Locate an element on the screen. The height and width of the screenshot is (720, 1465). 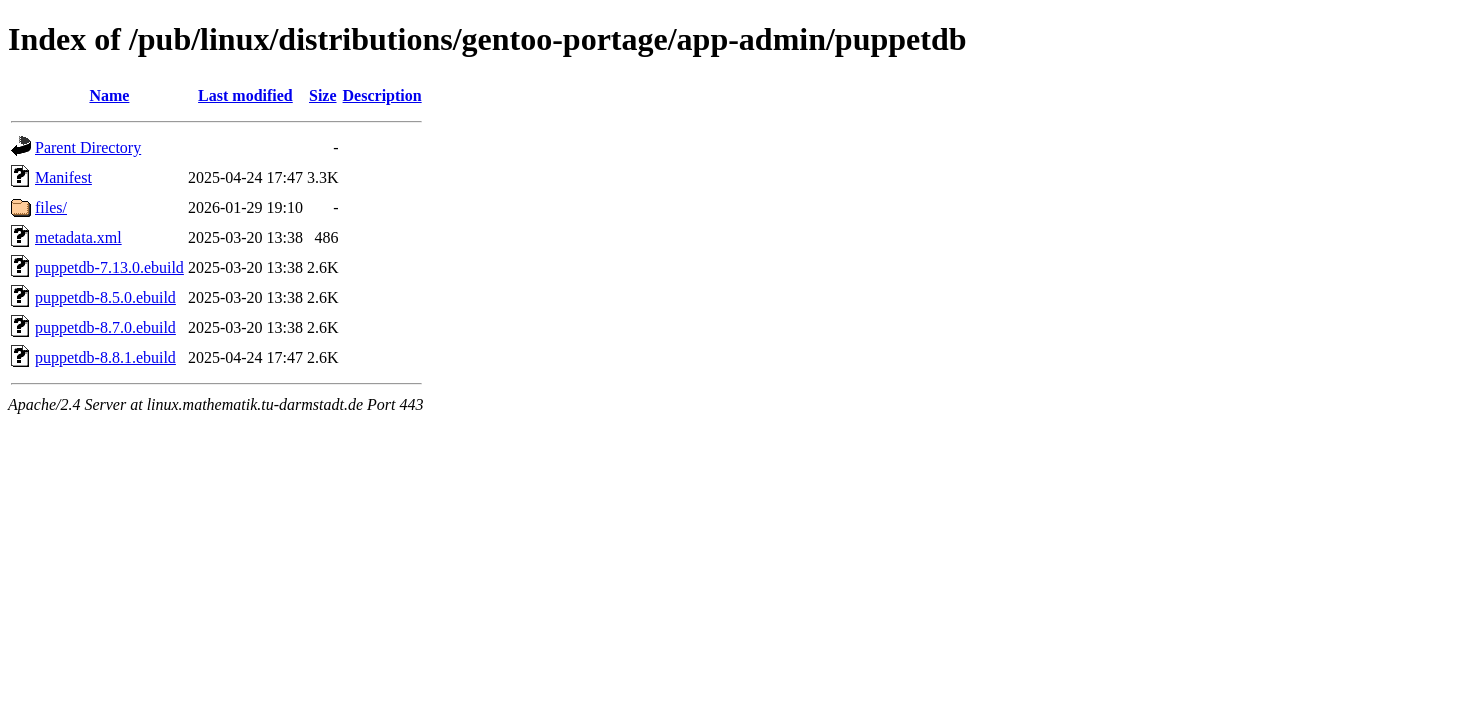
puppetdb-8.8.1.ebuild is located at coordinates (105, 357).